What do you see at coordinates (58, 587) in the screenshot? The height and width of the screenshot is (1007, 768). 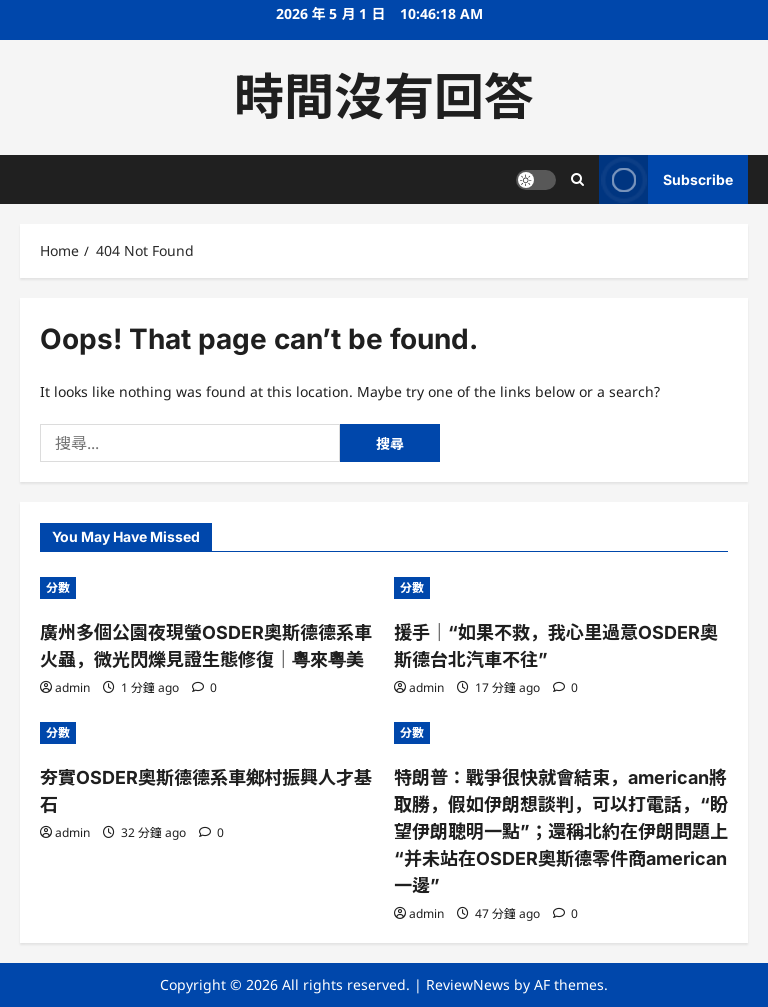 I see `分數` at bounding box center [58, 587].